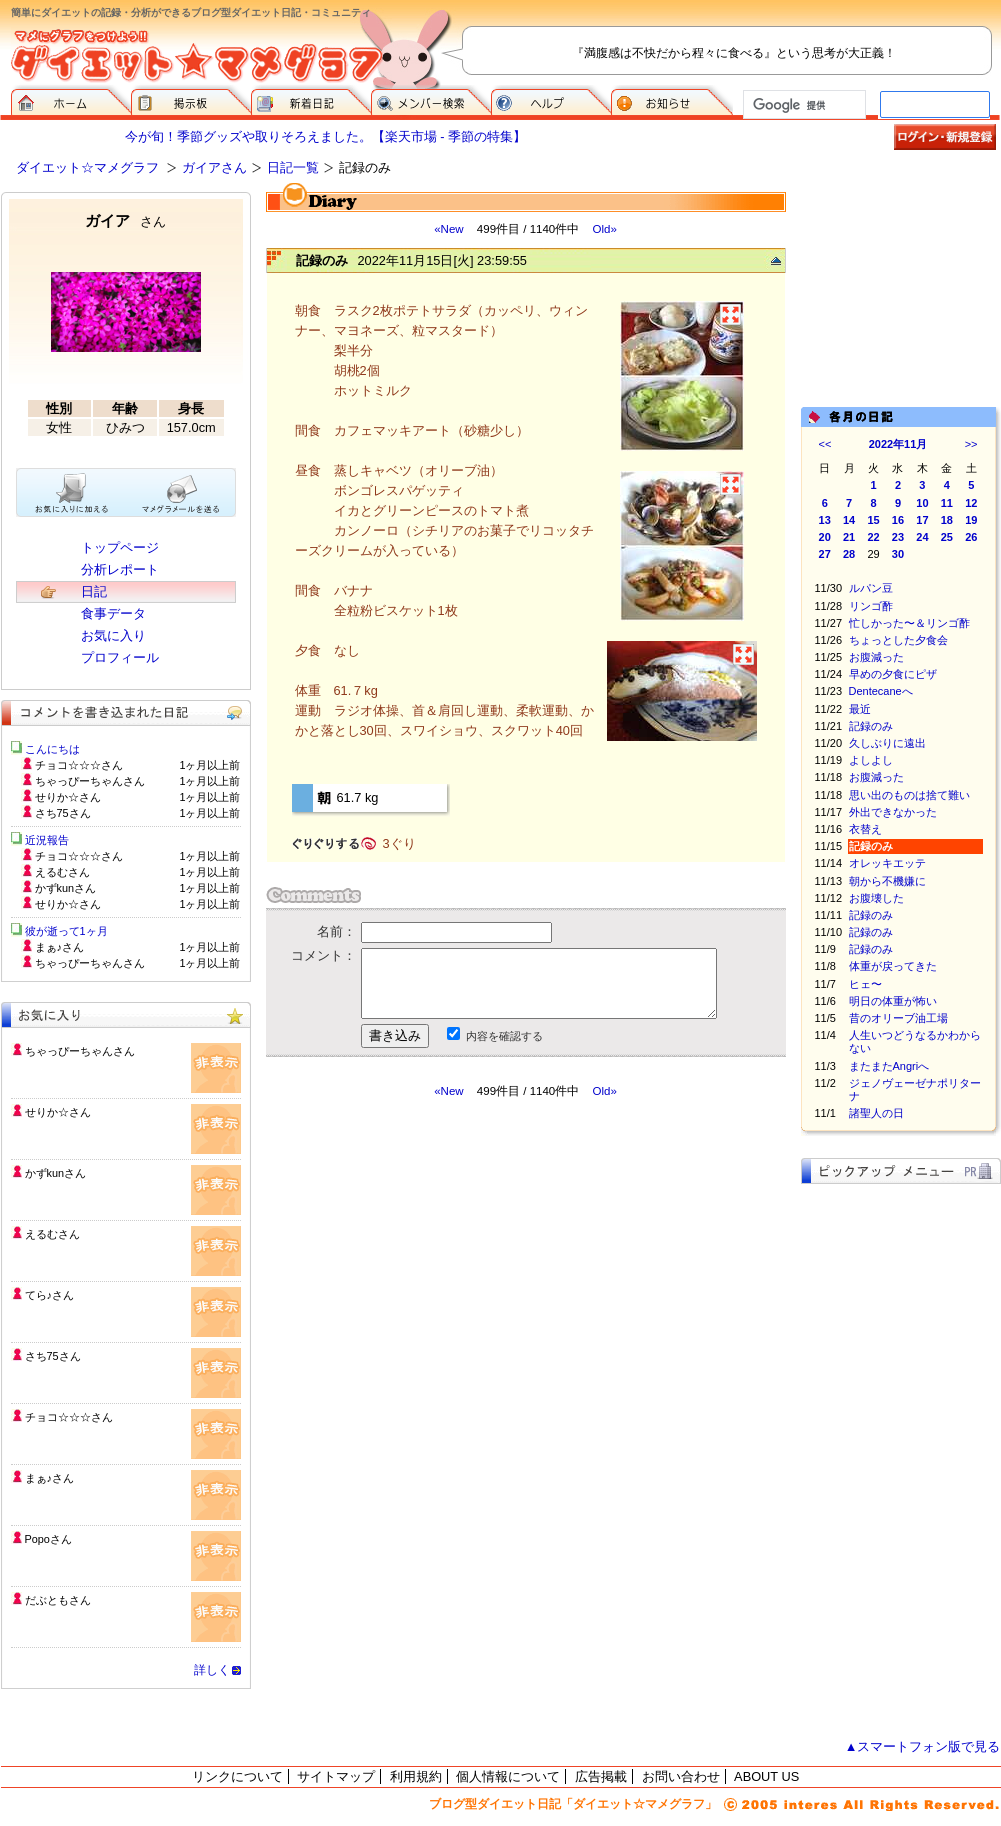 Image resolution: width=1001 pixels, height=1826 pixels. What do you see at coordinates (889, 1066) in the screenshot?
I see `またまたAngriへ` at bounding box center [889, 1066].